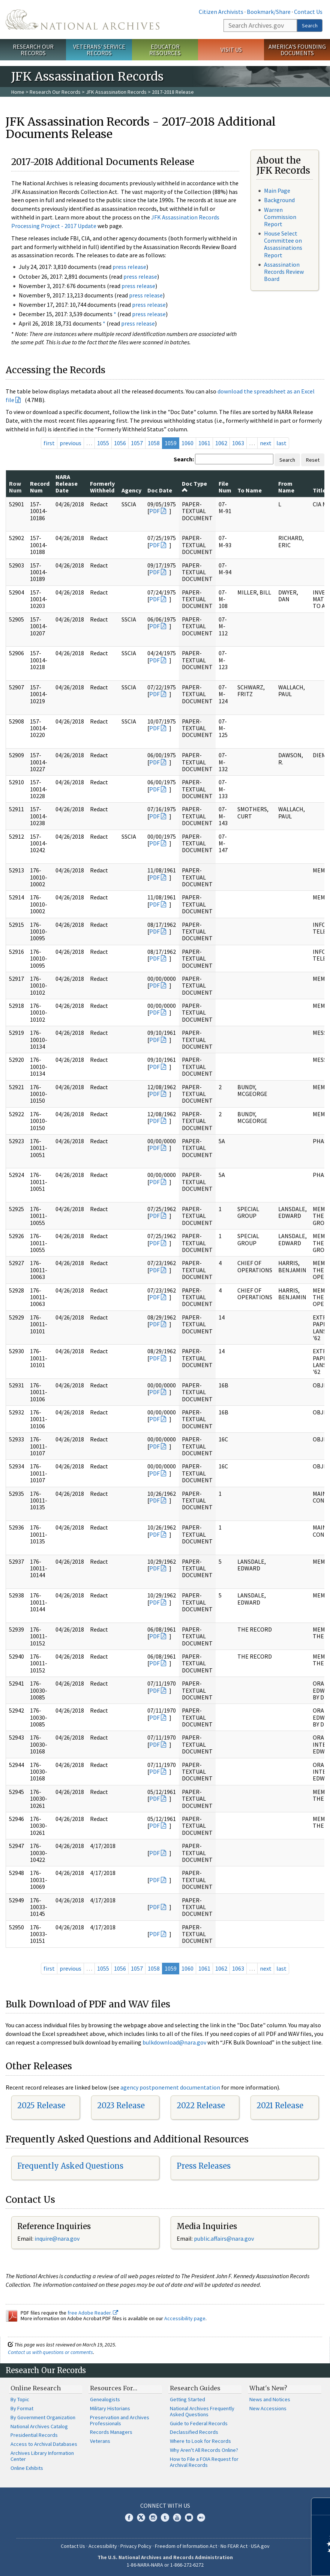 This screenshot has height=2576, width=330. What do you see at coordinates (321, 2506) in the screenshot?
I see `[Close]` at bounding box center [321, 2506].